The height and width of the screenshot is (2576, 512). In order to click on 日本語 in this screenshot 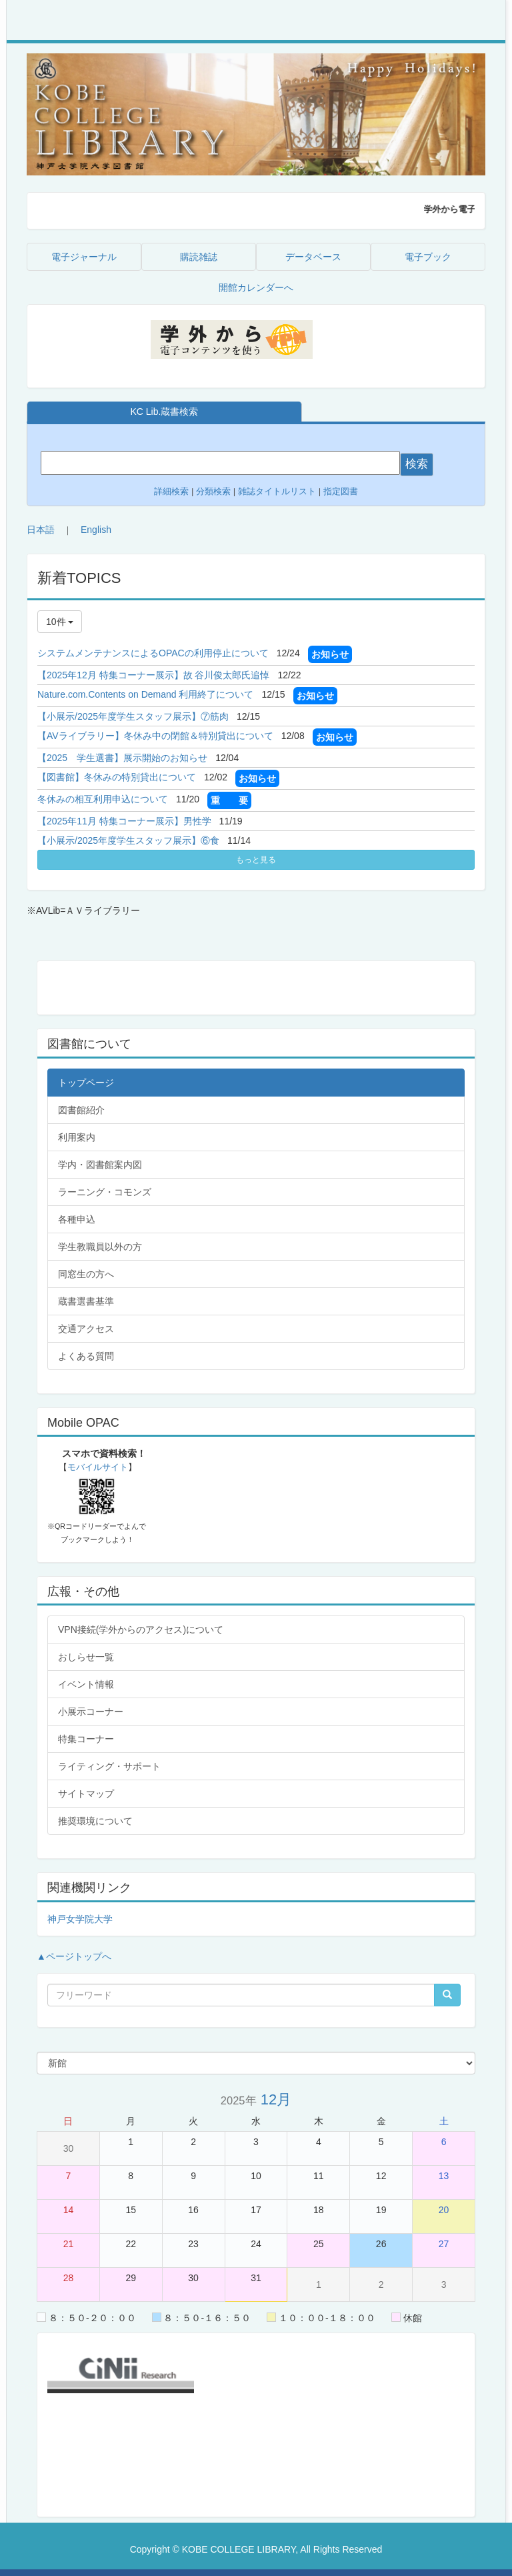, I will do `click(41, 529)`.